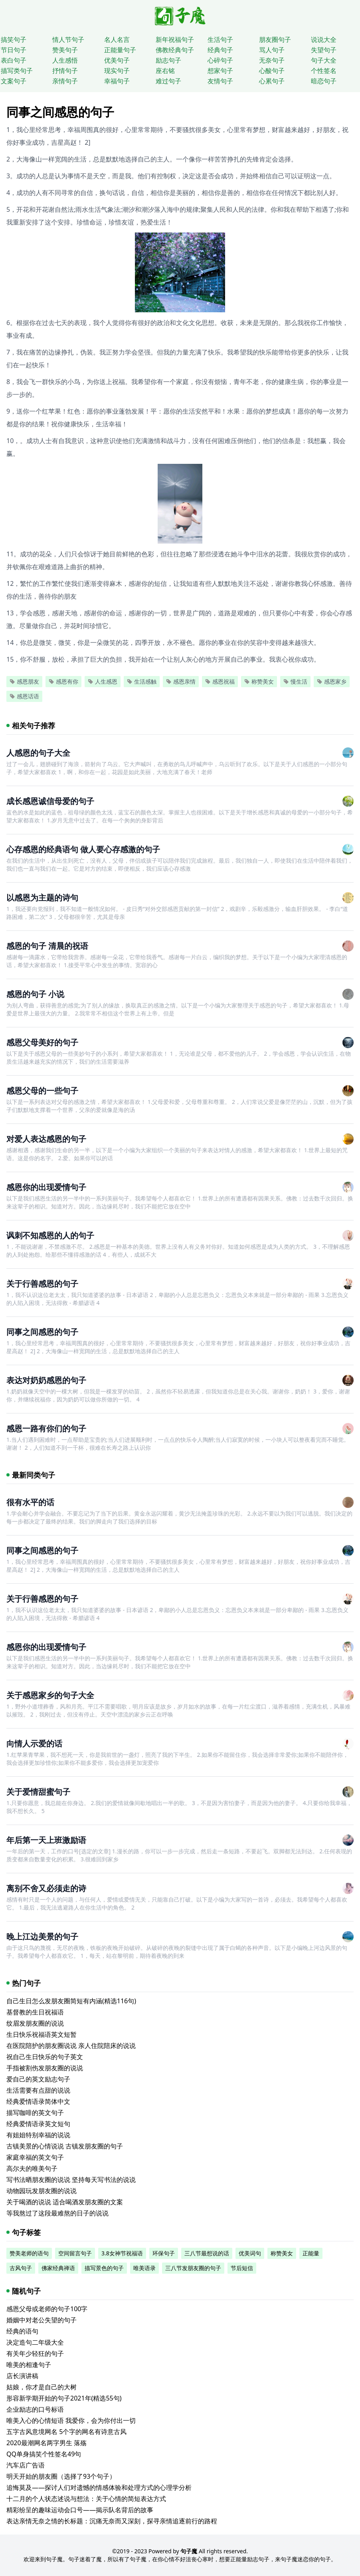 The height and width of the screenshot is (2576, 360). What do you see at coordinates (102, 681) in the screenshot?
I see `人生感恩` at bounding box center [102, 681].